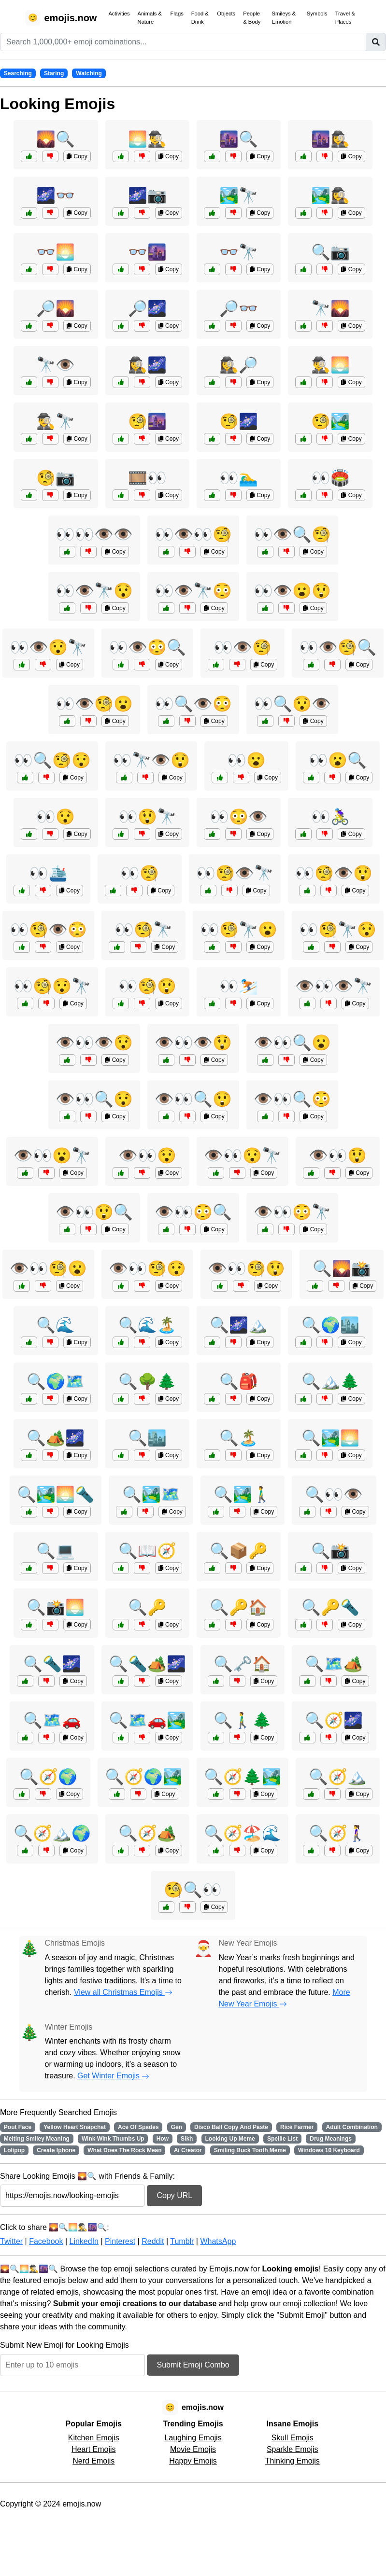  What do you see at coordinates (193, 1889) in the screenshot?
I see `🧐🔍👀` at bounding box center [193, 1889].